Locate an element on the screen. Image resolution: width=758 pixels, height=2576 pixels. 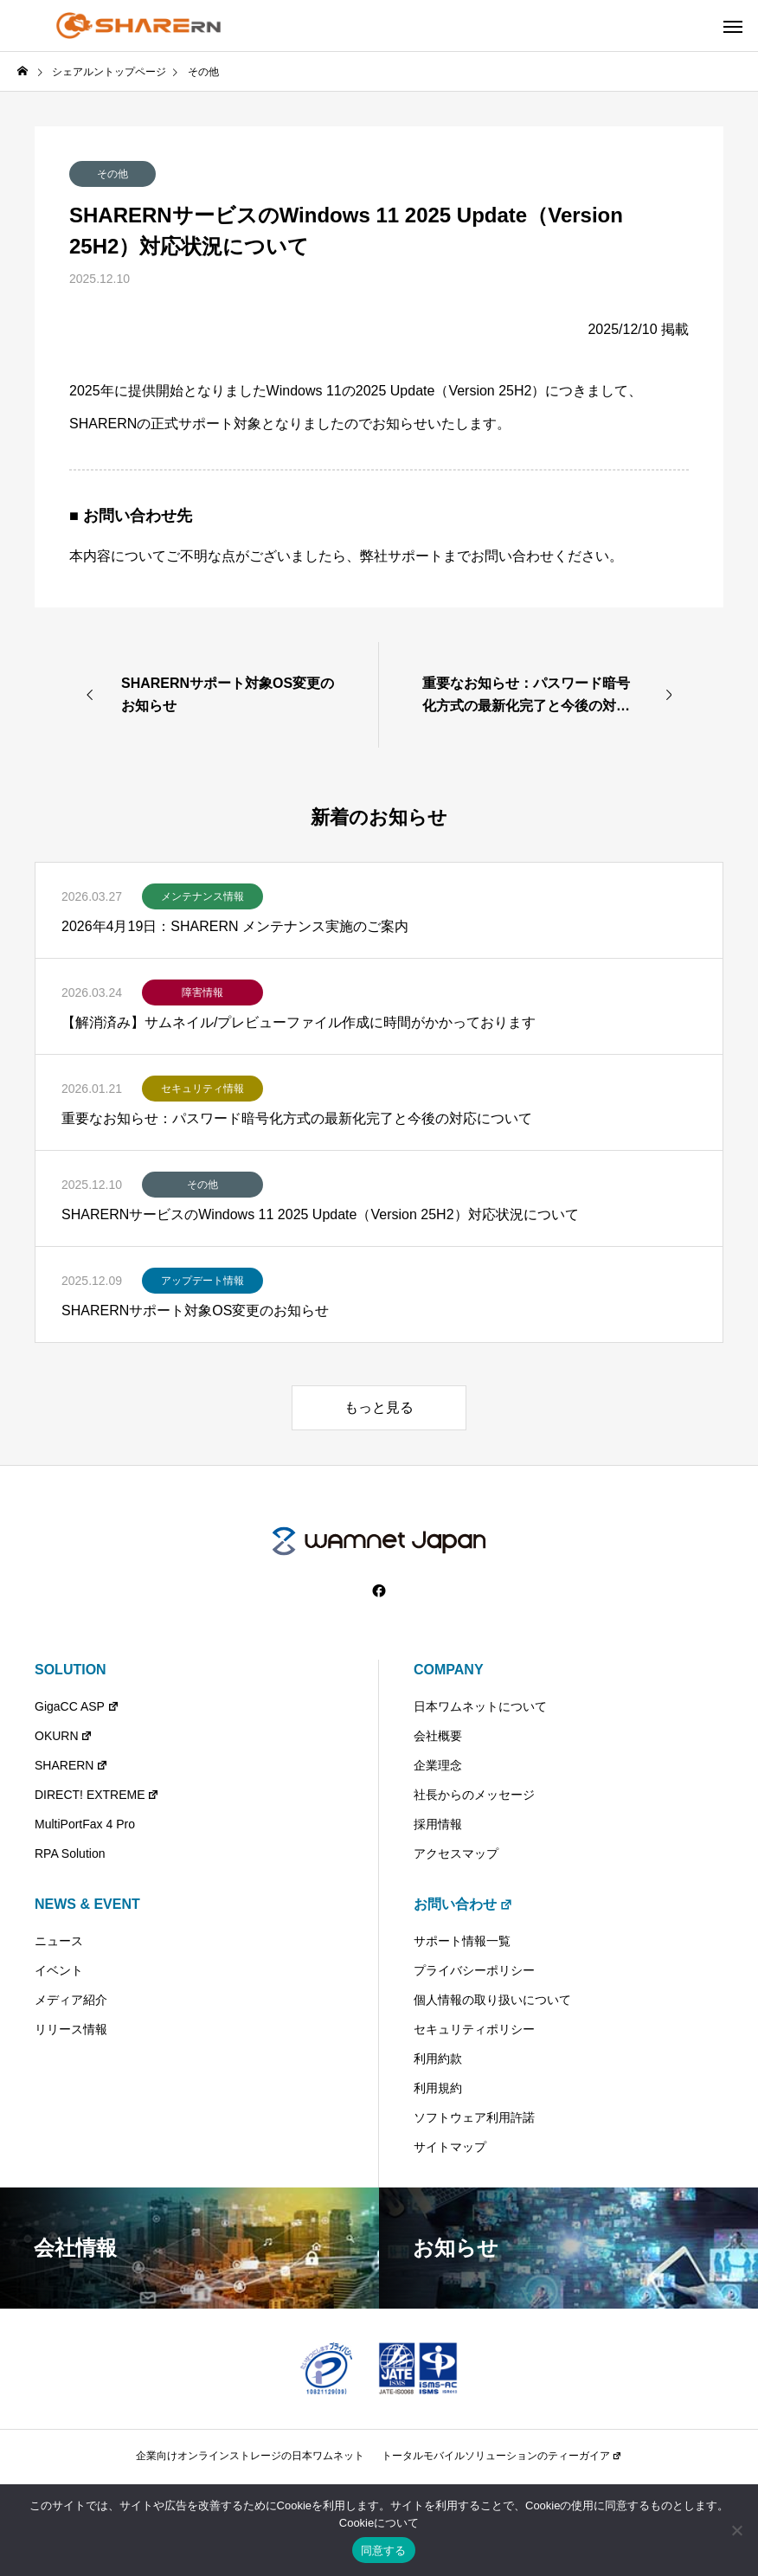
GigaCC ASP is located at coordinates (77, 1706).